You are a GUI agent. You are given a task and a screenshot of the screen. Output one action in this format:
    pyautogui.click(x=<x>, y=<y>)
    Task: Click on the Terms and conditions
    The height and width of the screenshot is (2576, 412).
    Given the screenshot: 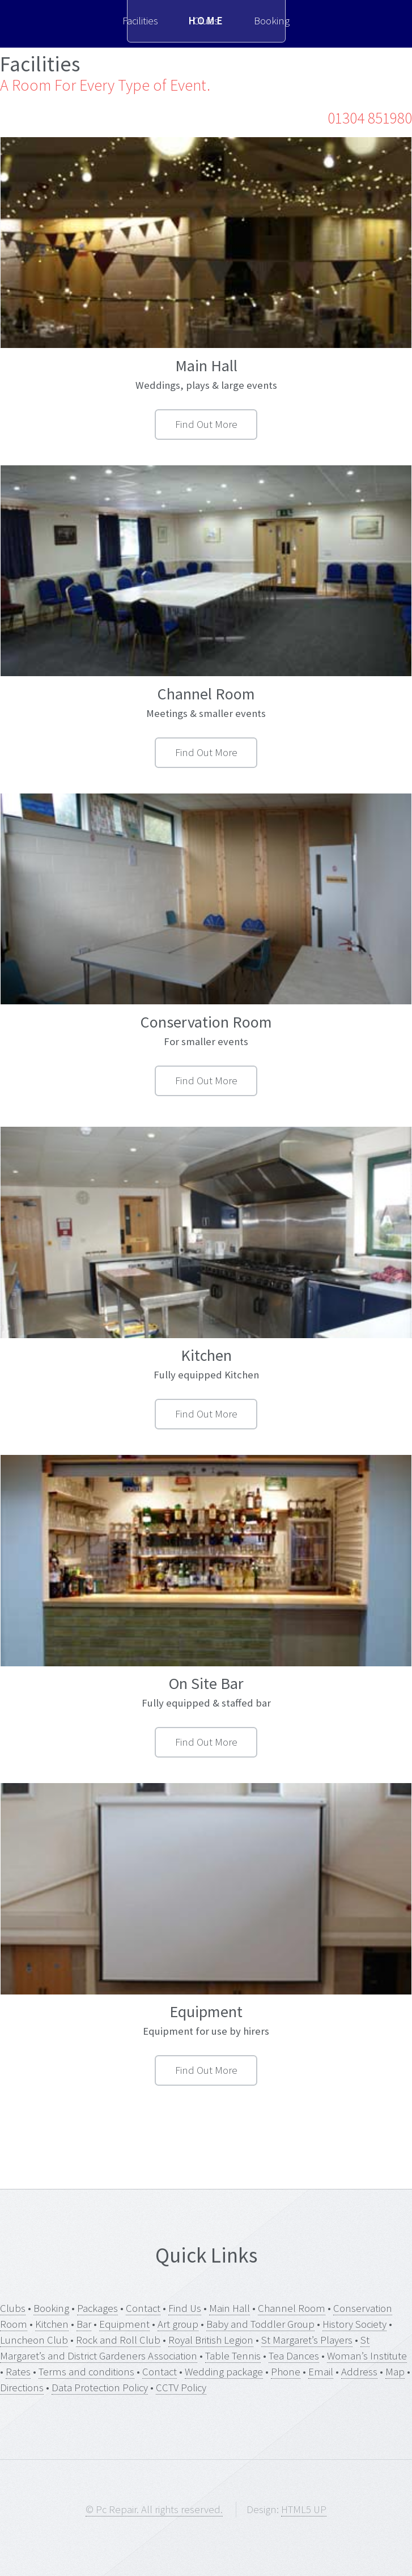 What is the action you would take?
    pyautogui.click(x=86, y=2371)
    